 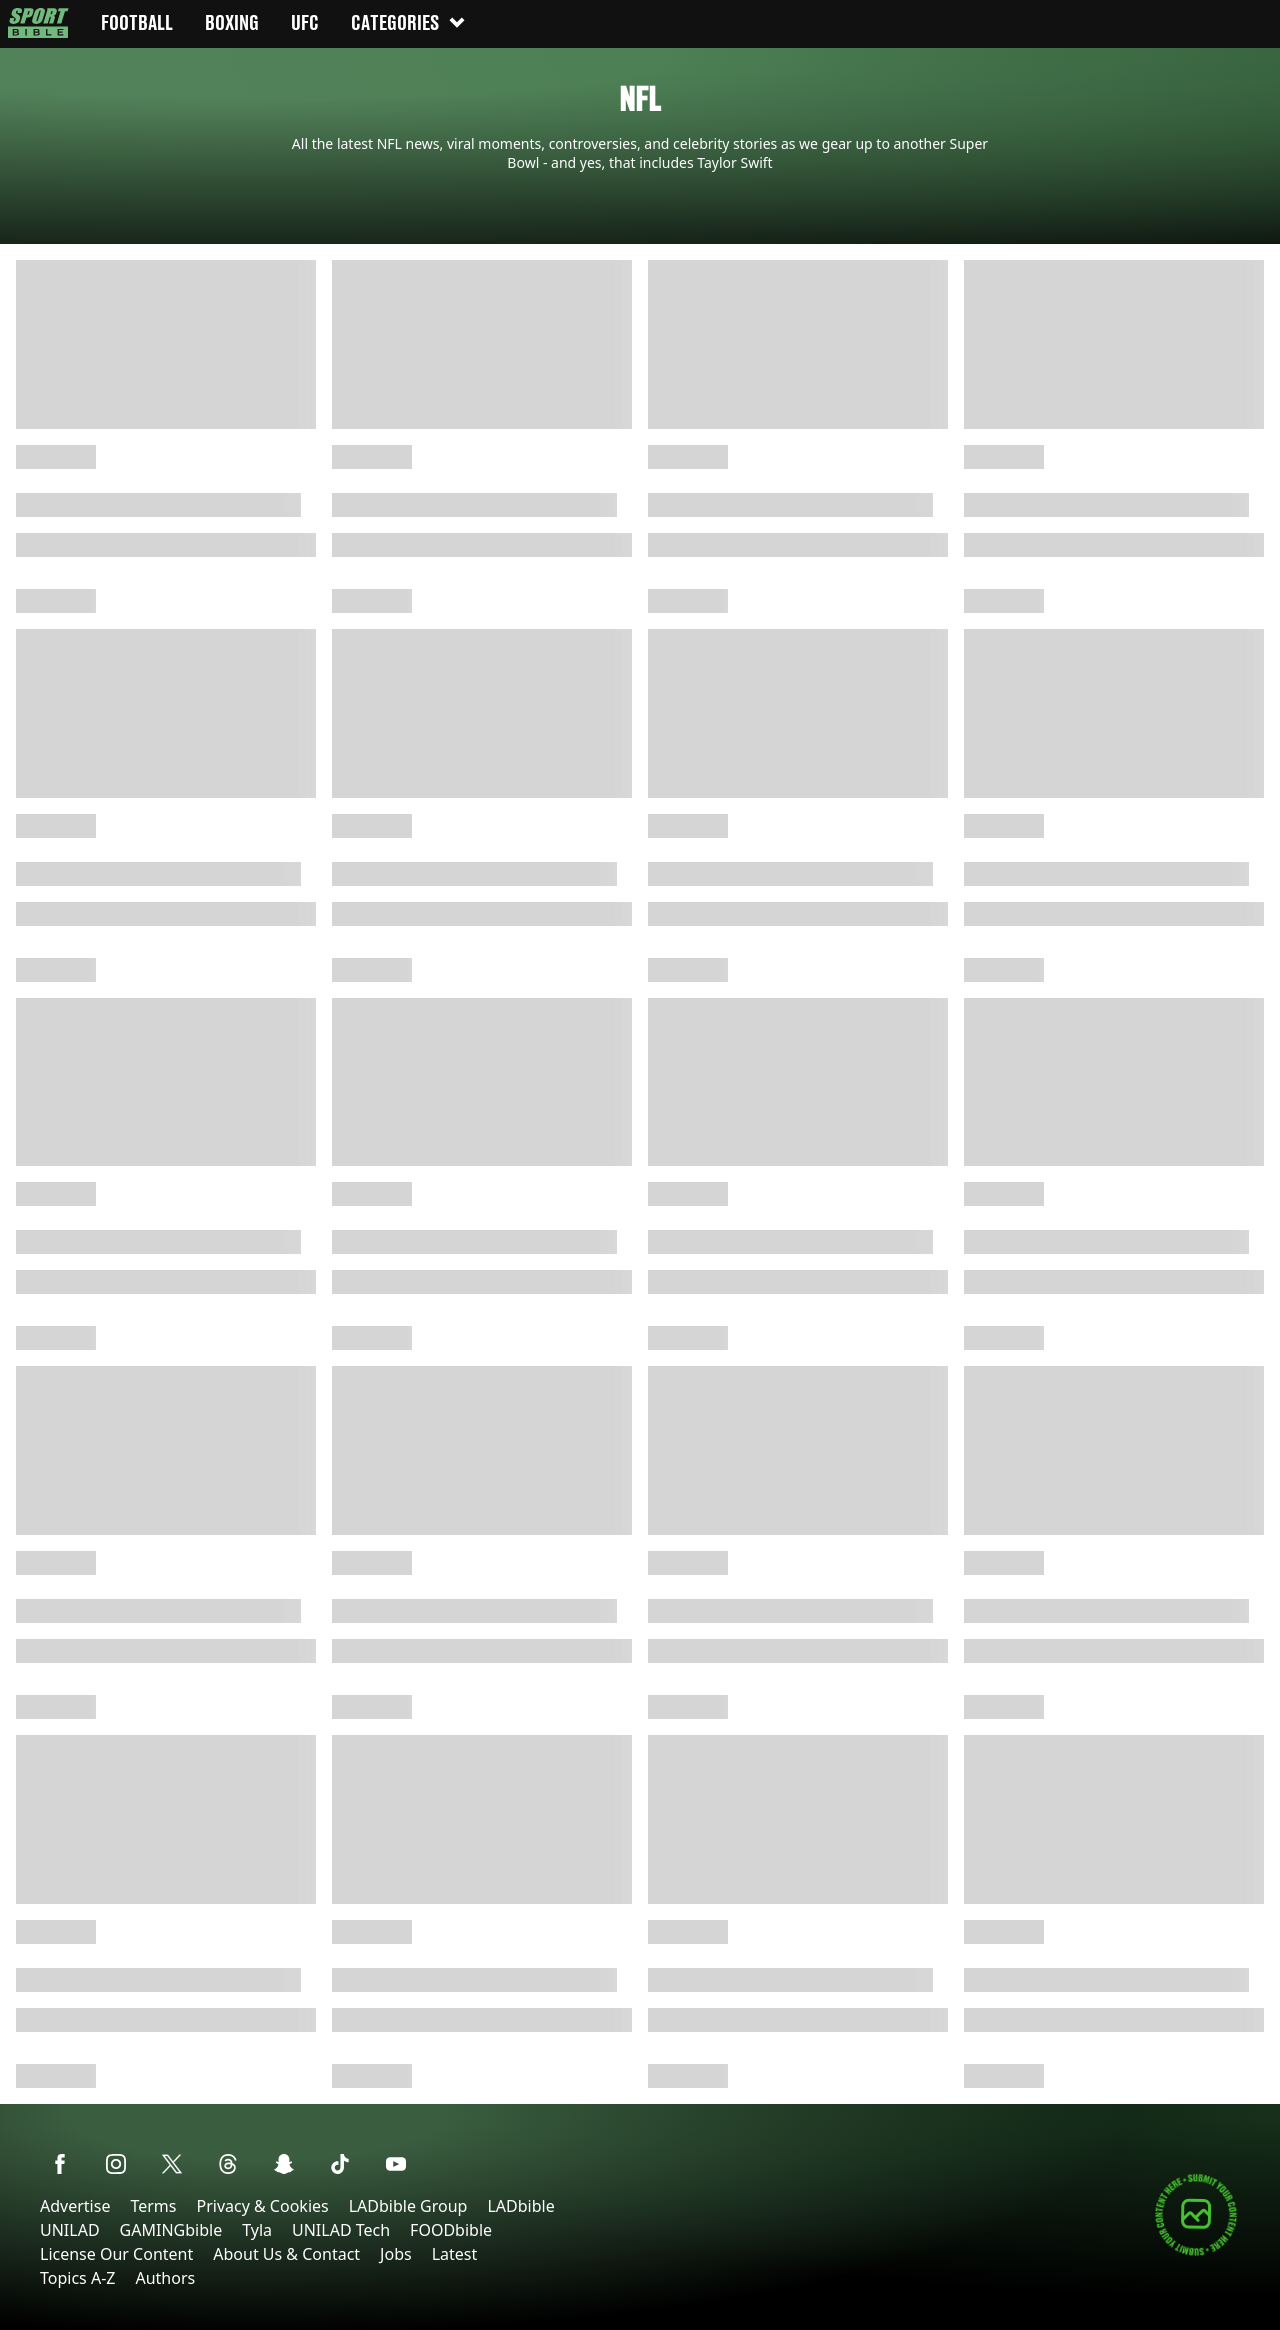 What do you see at coordinates (257, 2230) in the screenshot?
I see `Tyla` at bounding box center [257, 2230].